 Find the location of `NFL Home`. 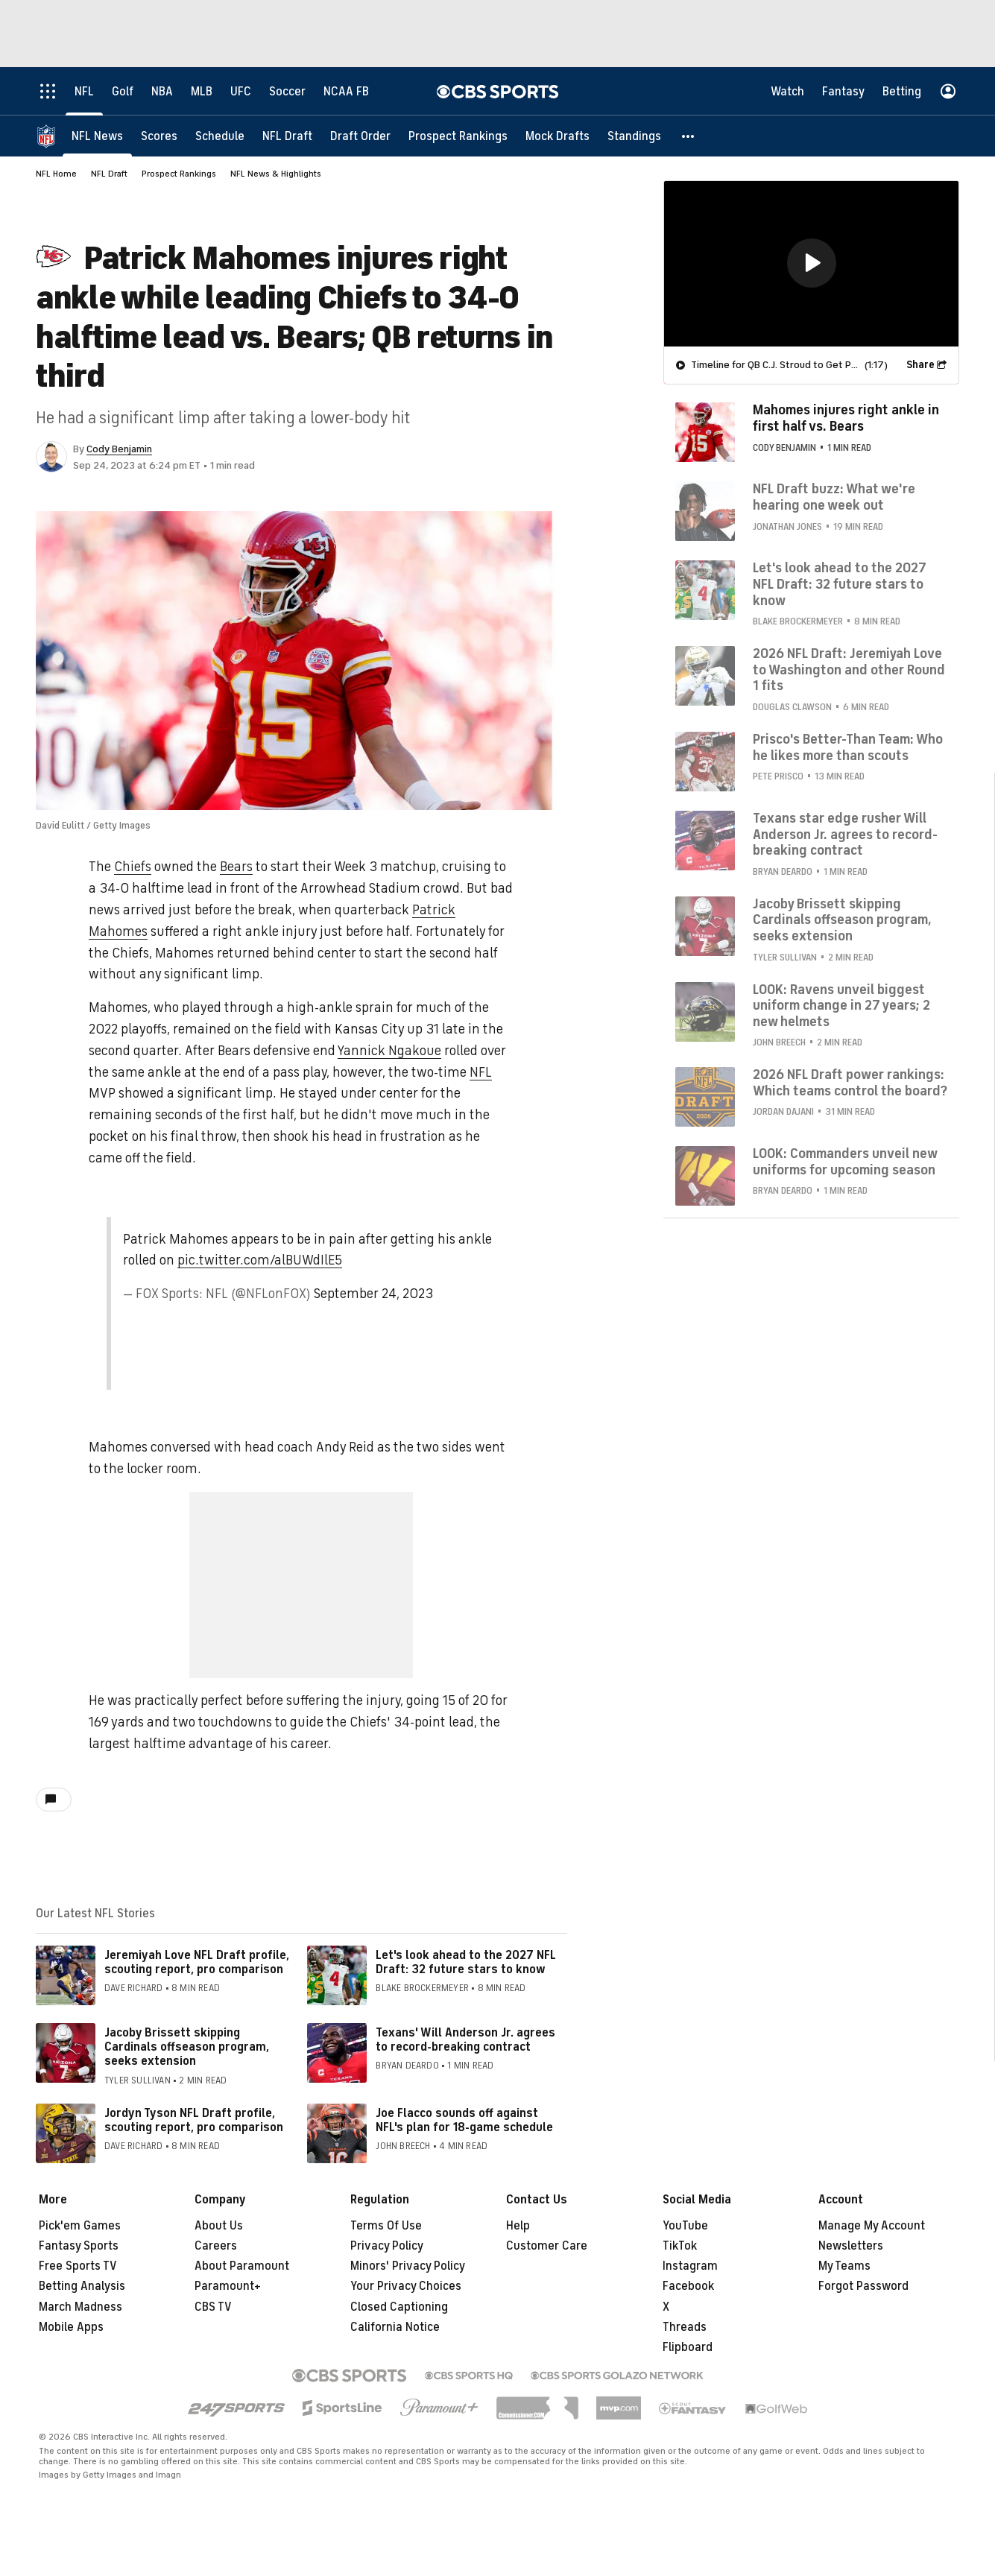

NFL Home is located at coordinates (56, 173).